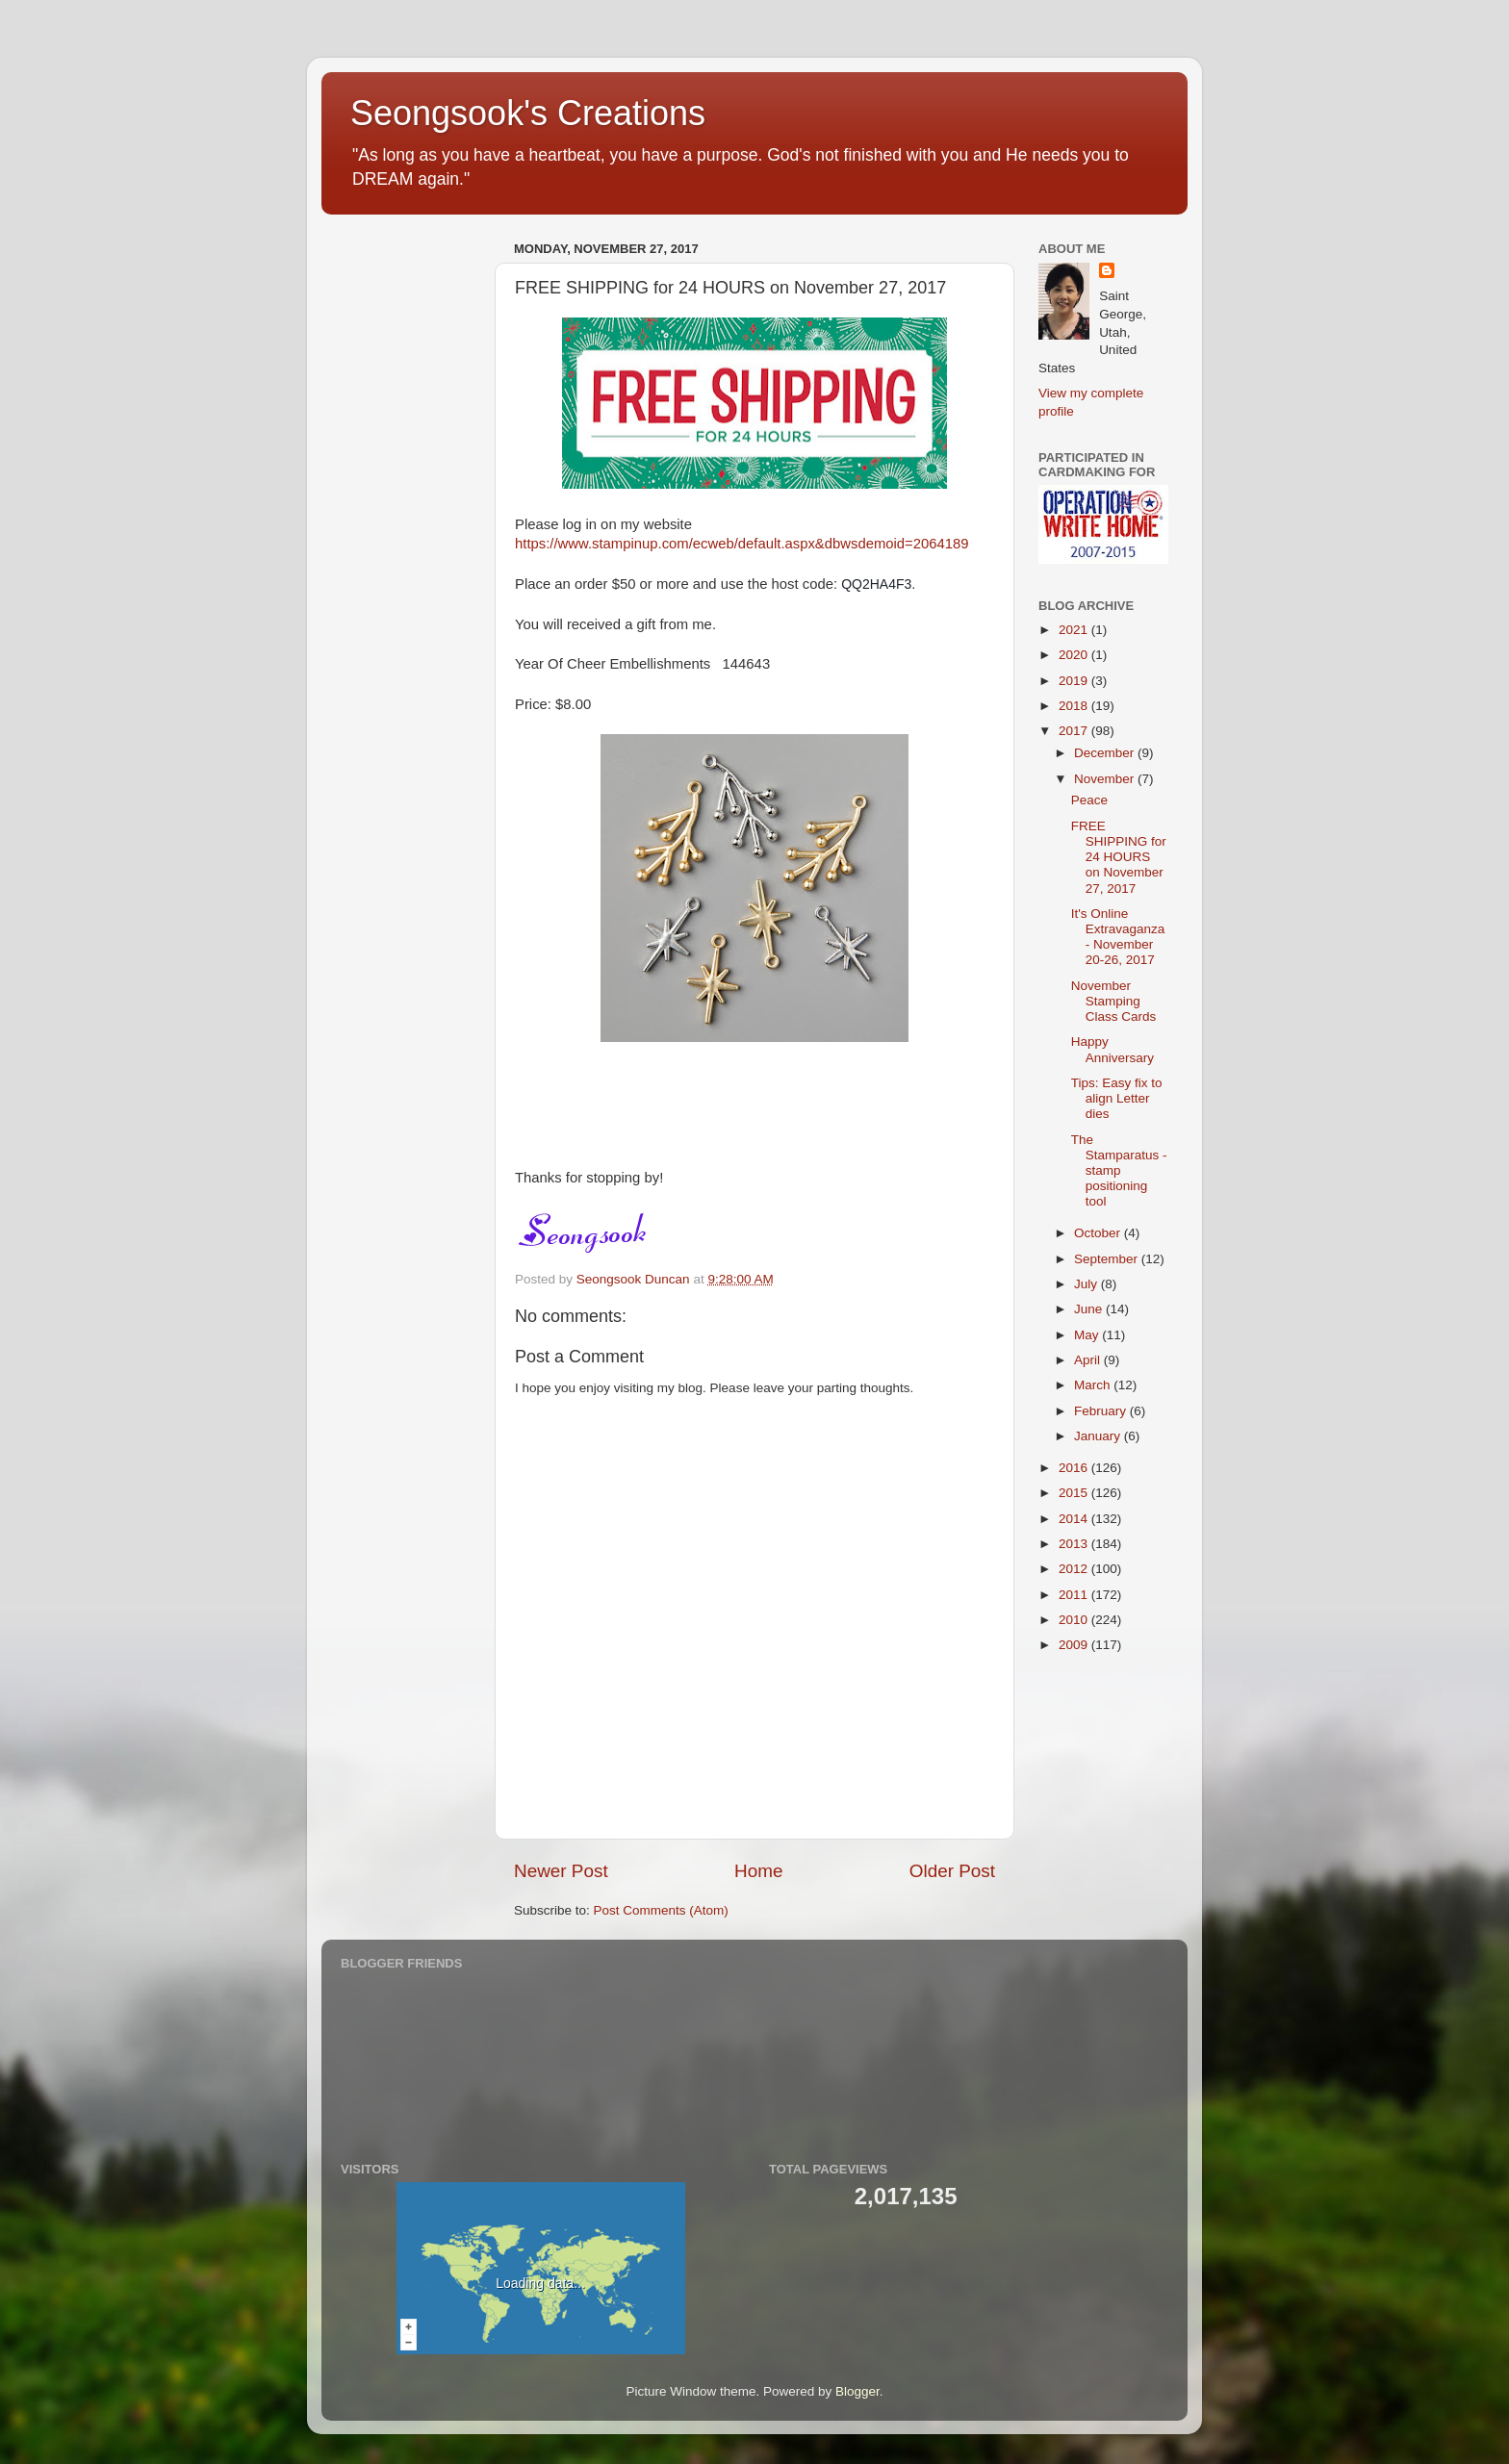  What do you see at coordinates (952, 1871) in the screenshot?
I see `Older Post` at bounding box center [952, 1871].